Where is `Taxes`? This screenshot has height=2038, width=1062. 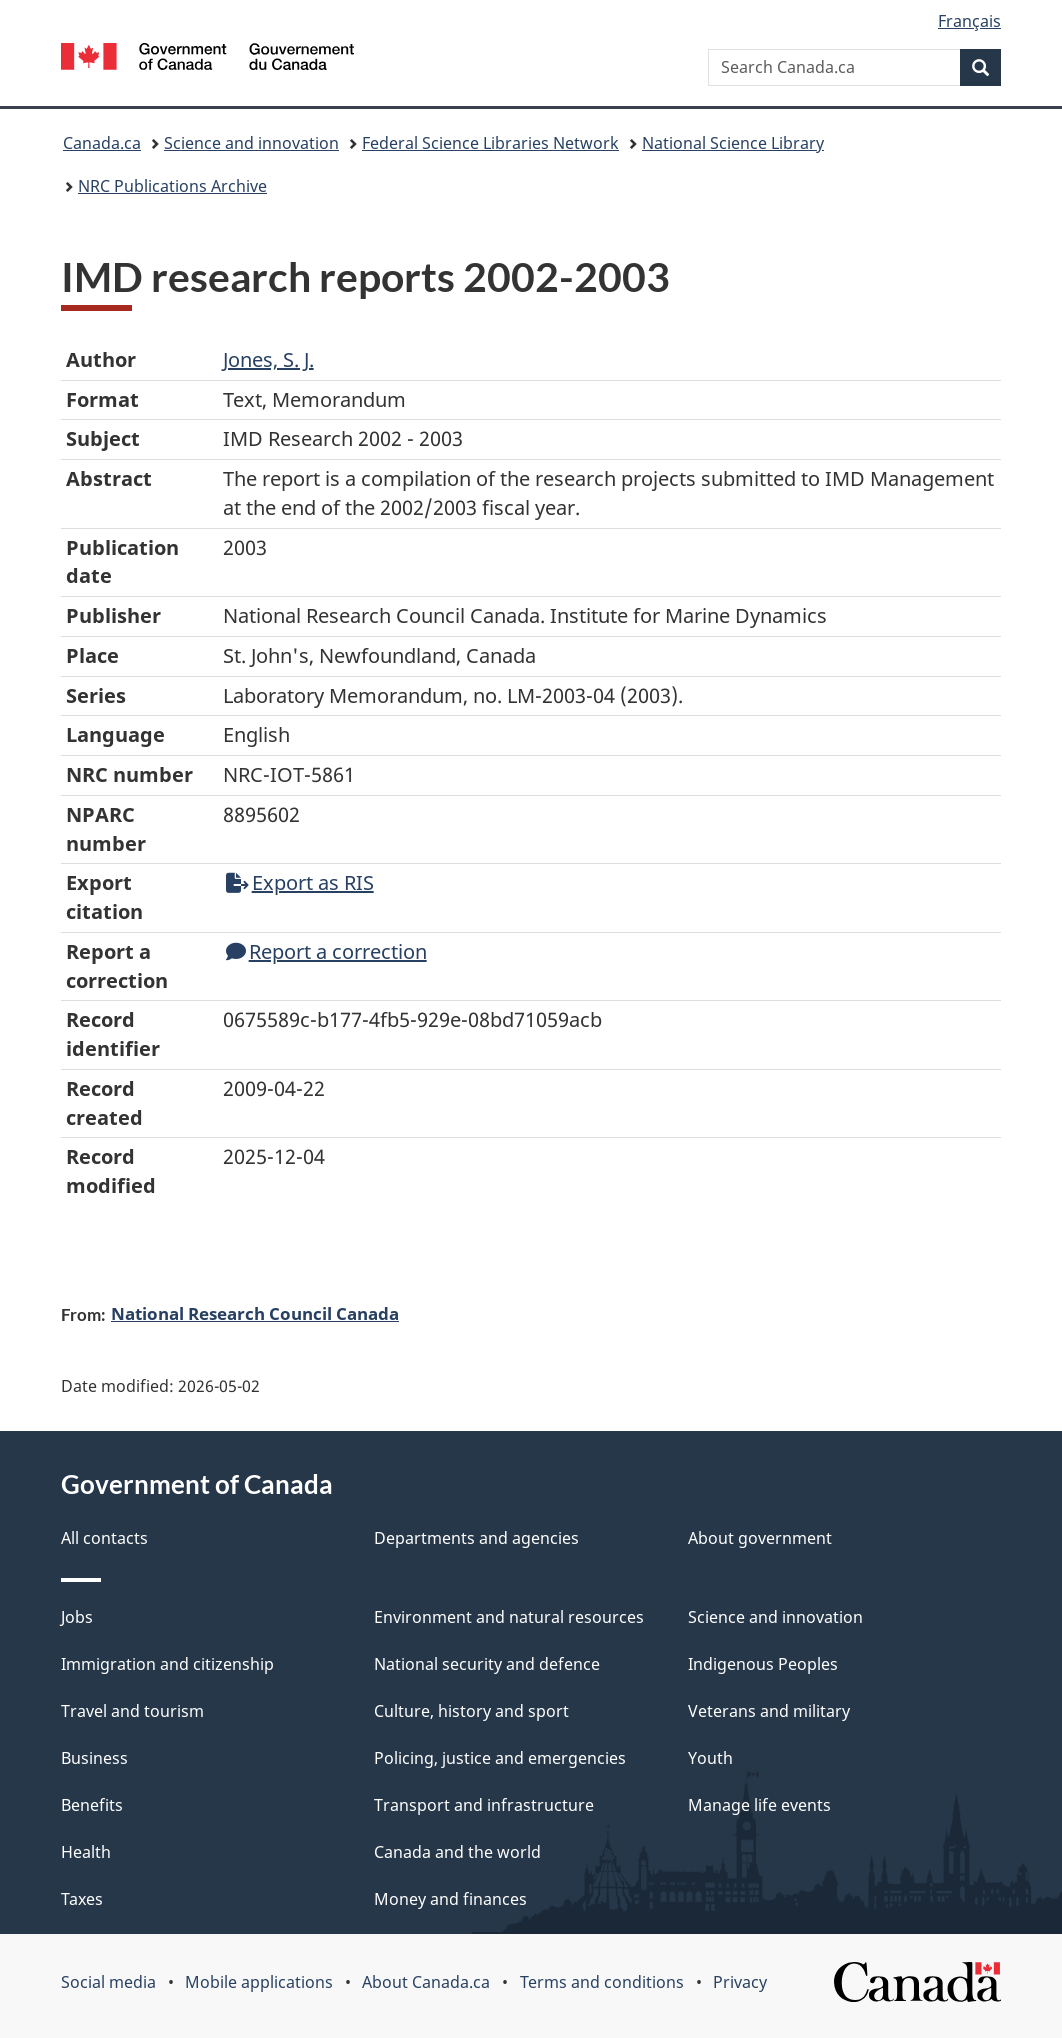
Taxes is located at coordinates (82, 1899).